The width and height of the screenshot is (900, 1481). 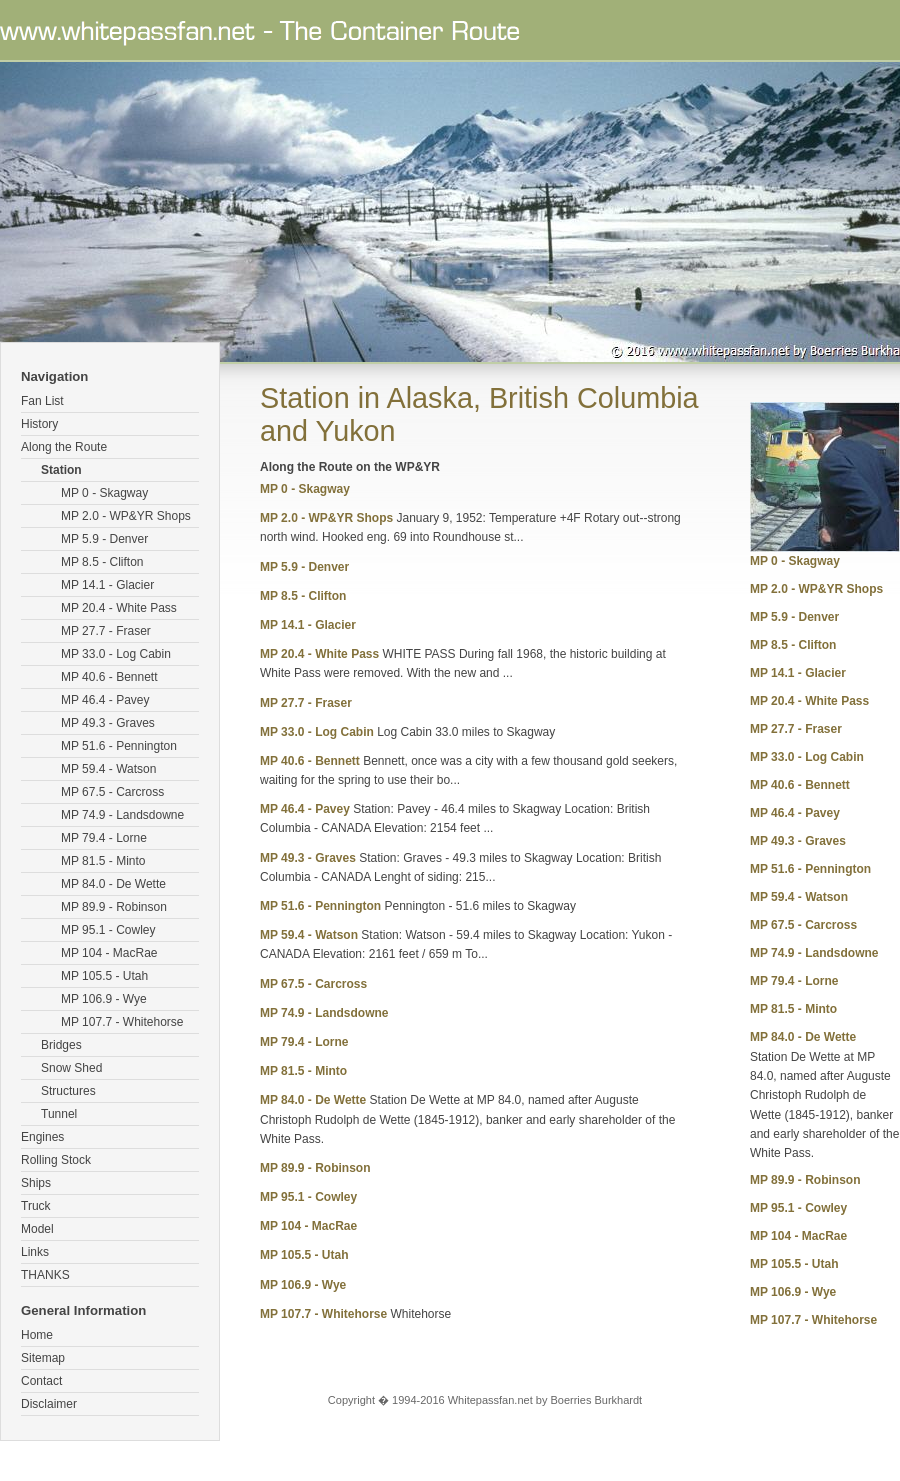 What do you see at coordinates (108, 723) in the screenshot?
I see `MP 49.3 - Graves` at bounding box center [108, 723].